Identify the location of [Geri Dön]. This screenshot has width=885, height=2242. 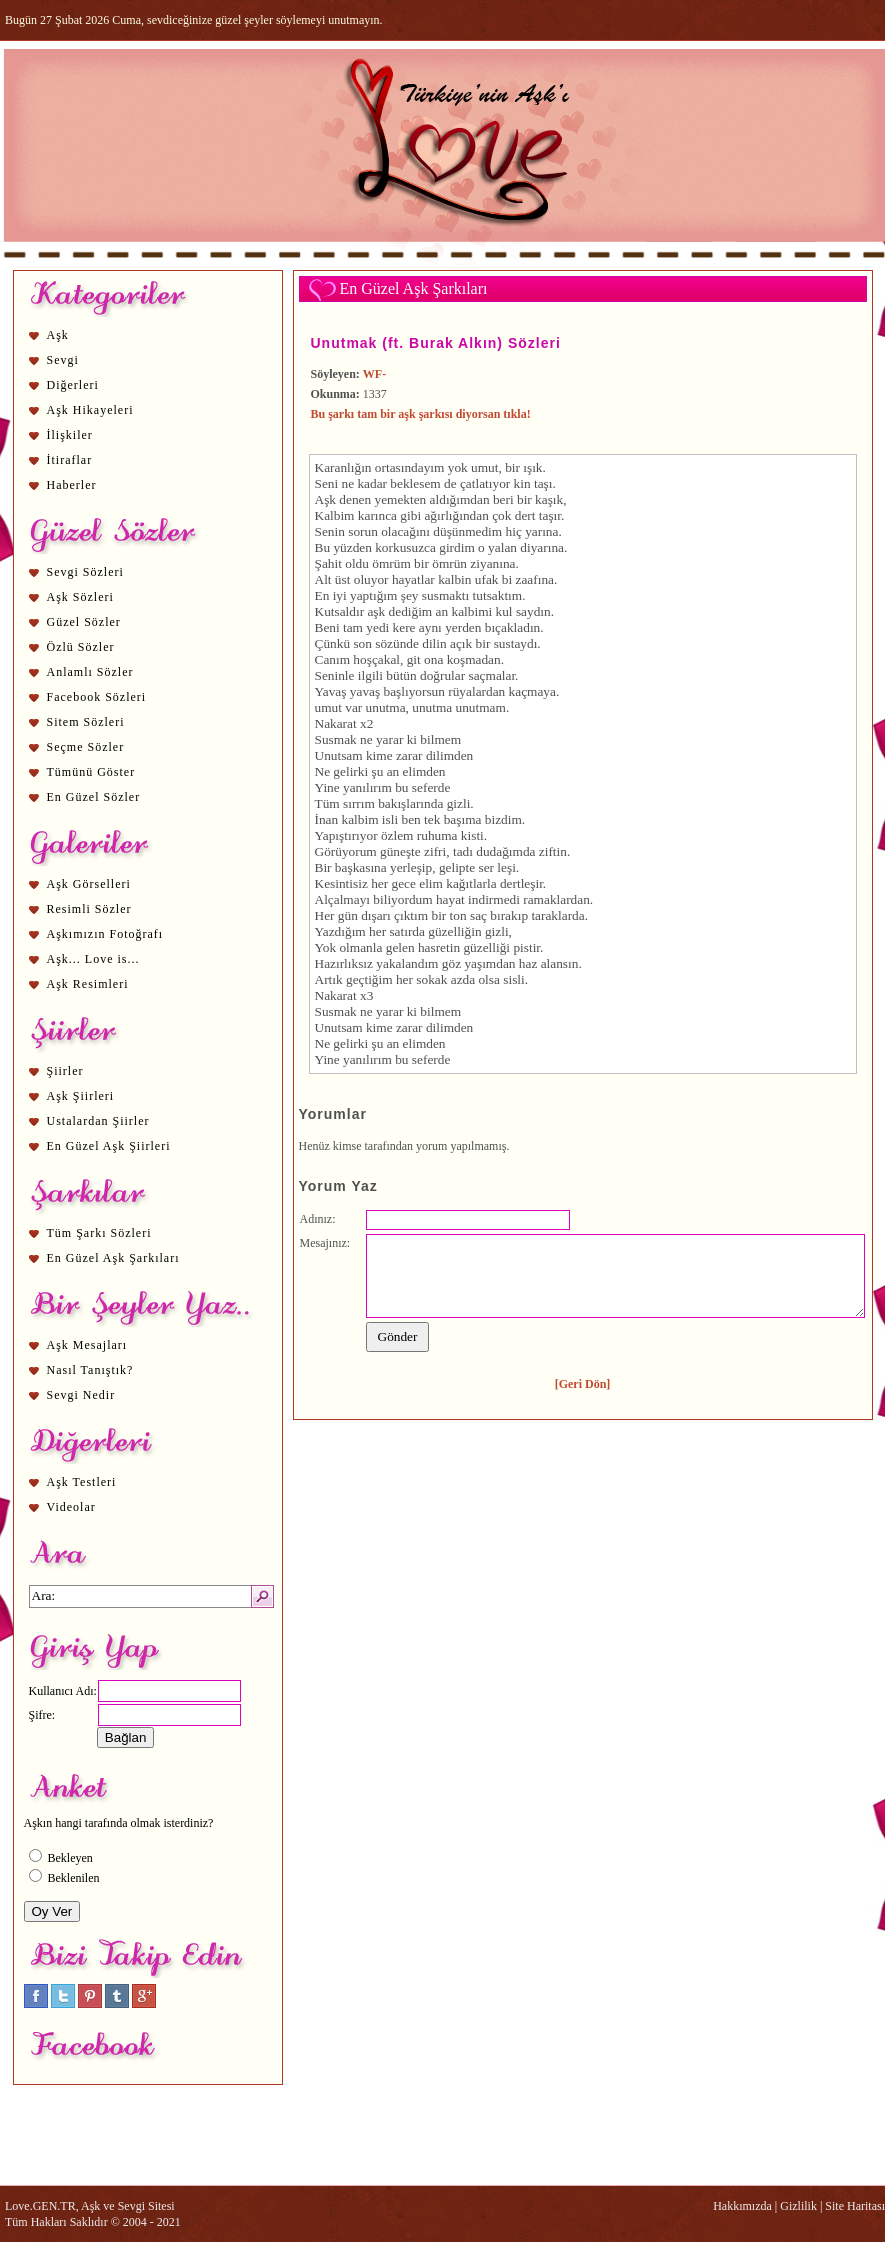
(583, 1384).